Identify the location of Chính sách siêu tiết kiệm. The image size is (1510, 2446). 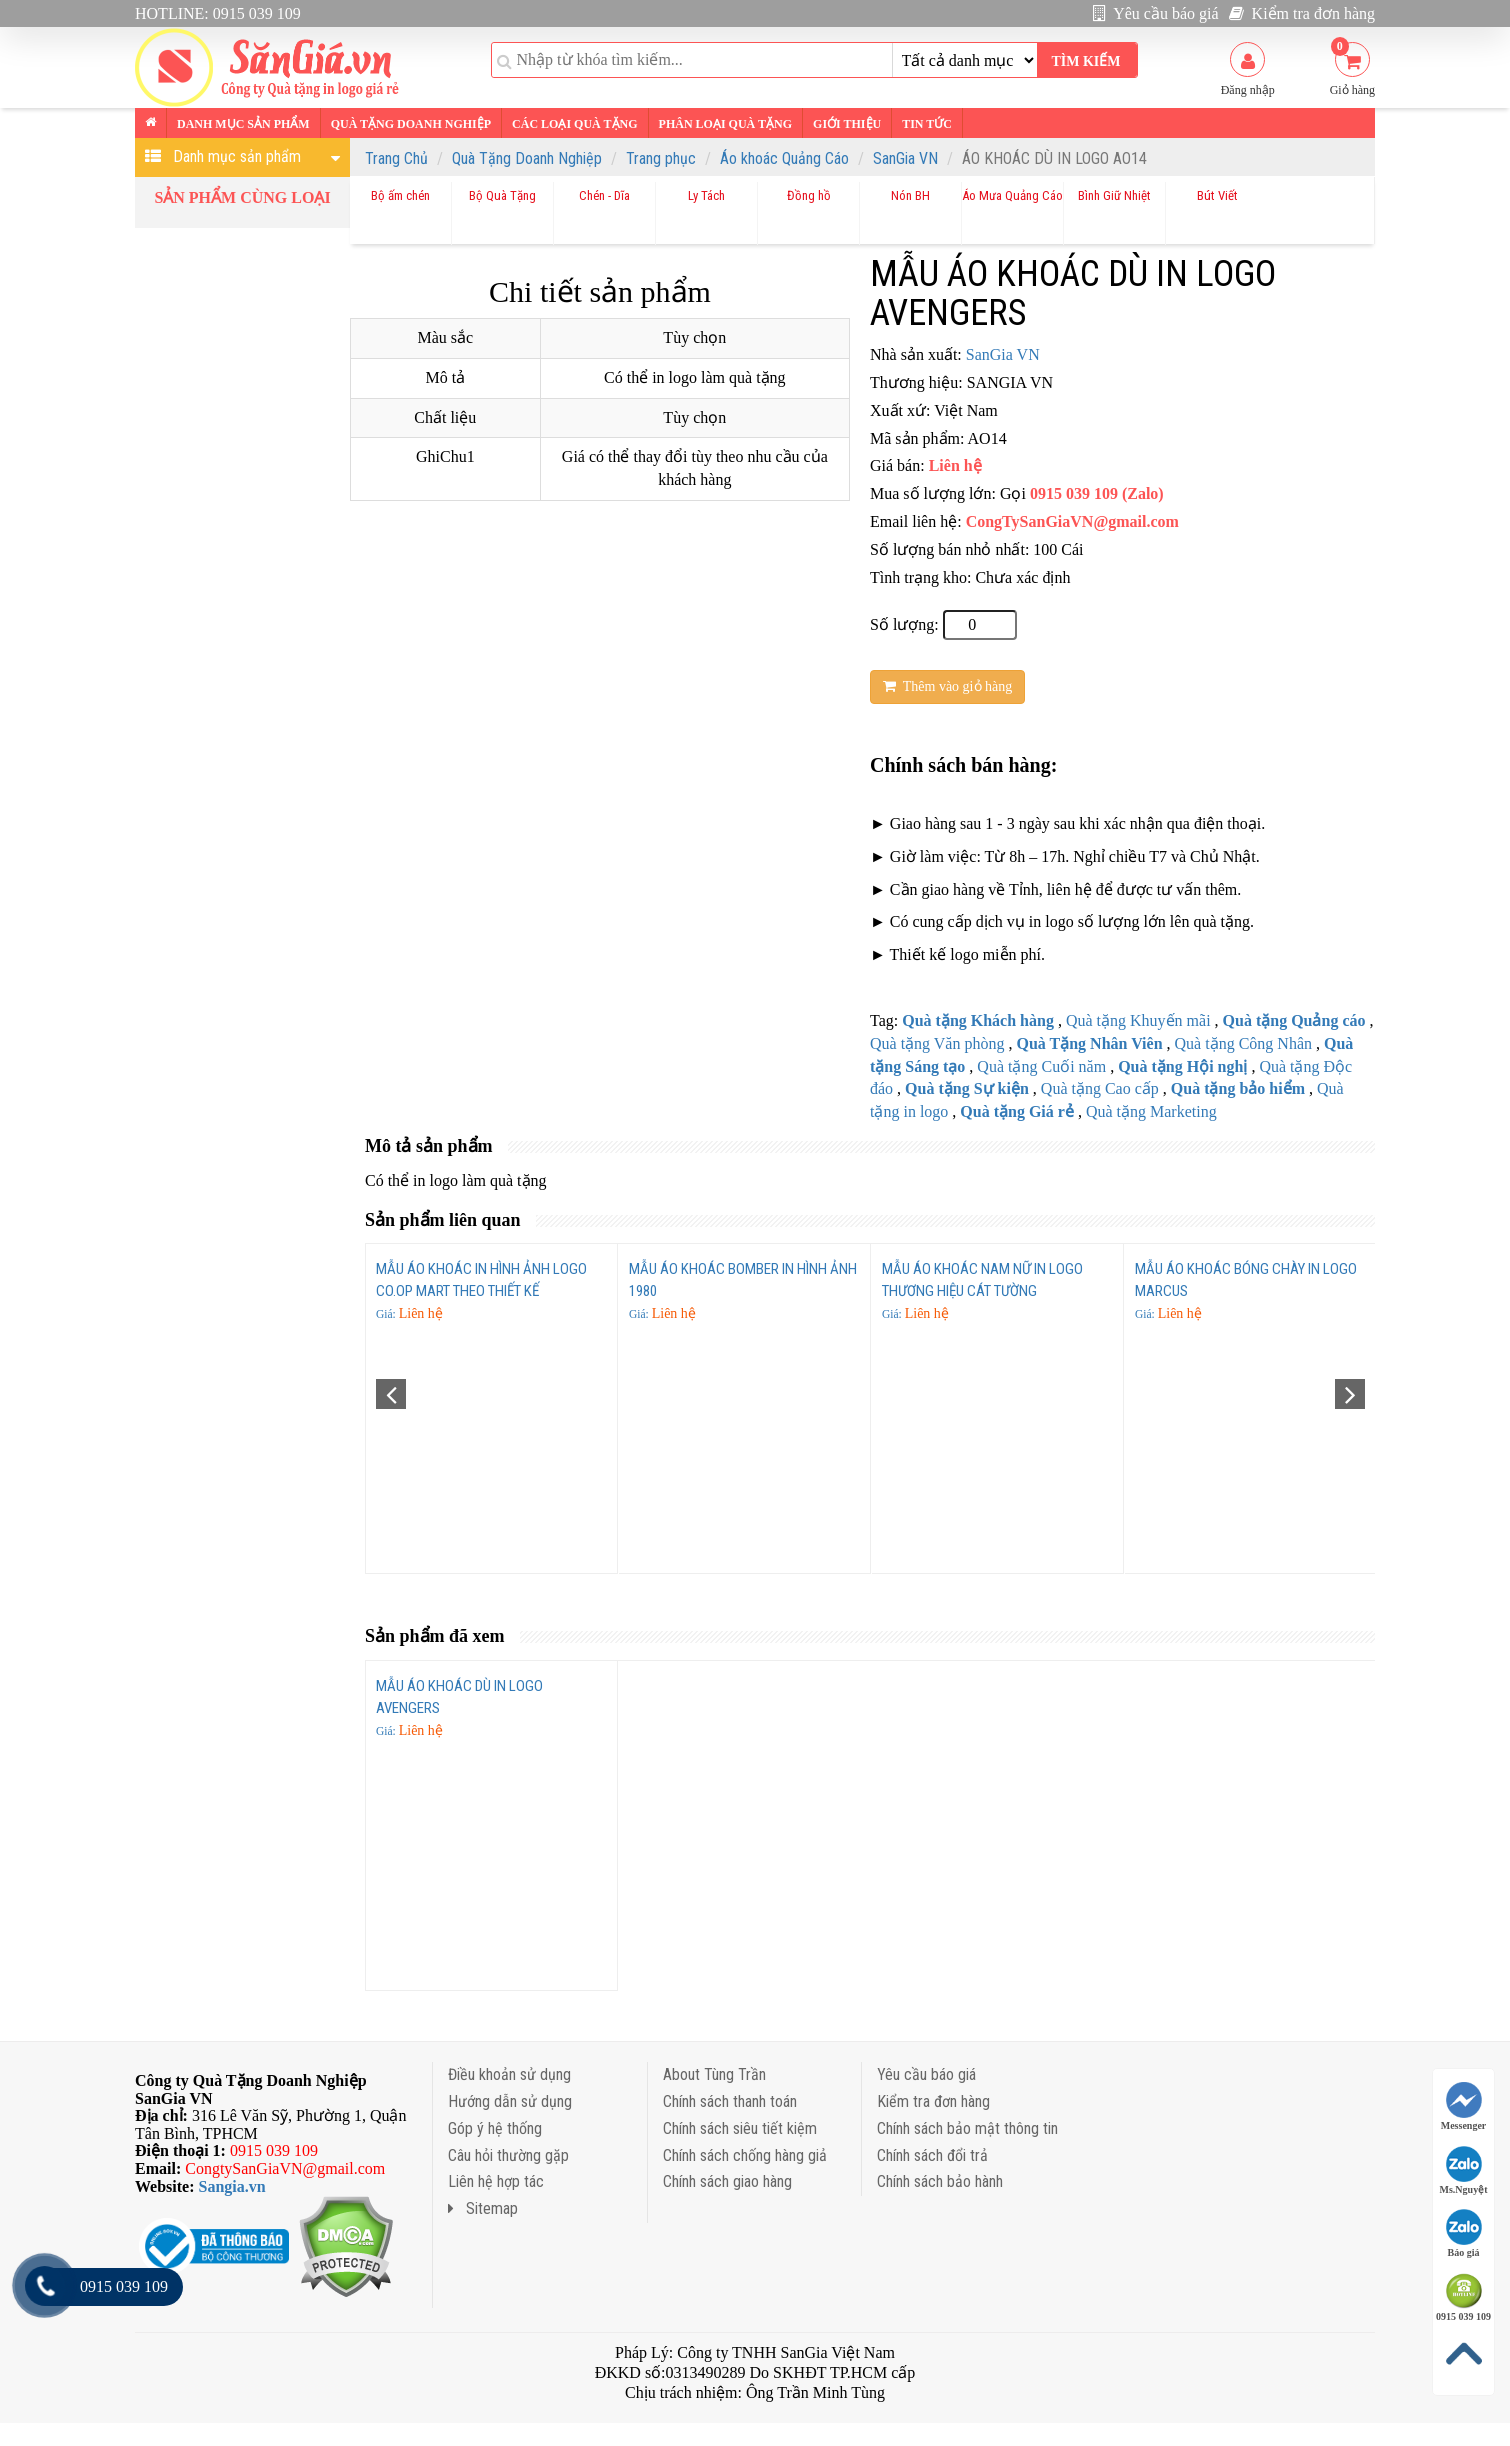
(740, 2128).